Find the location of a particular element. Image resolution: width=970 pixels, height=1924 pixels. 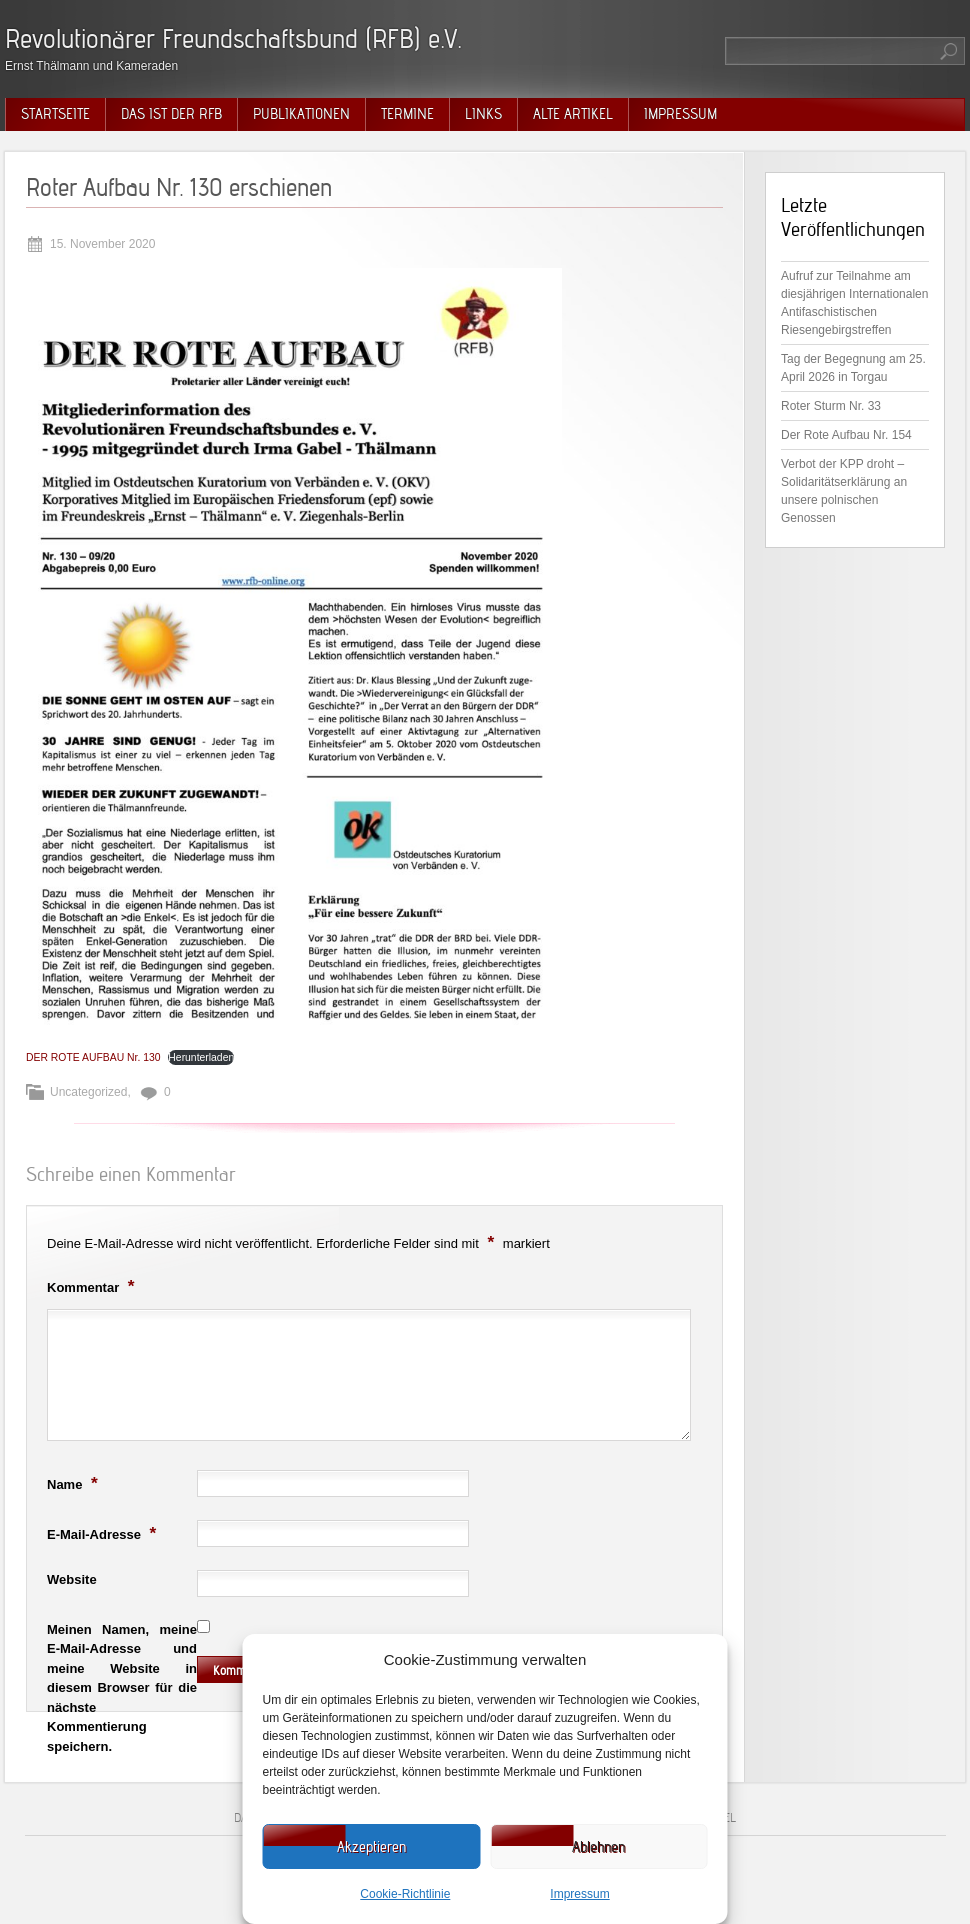

Ablehnen is located at coordinates (598, 1847).